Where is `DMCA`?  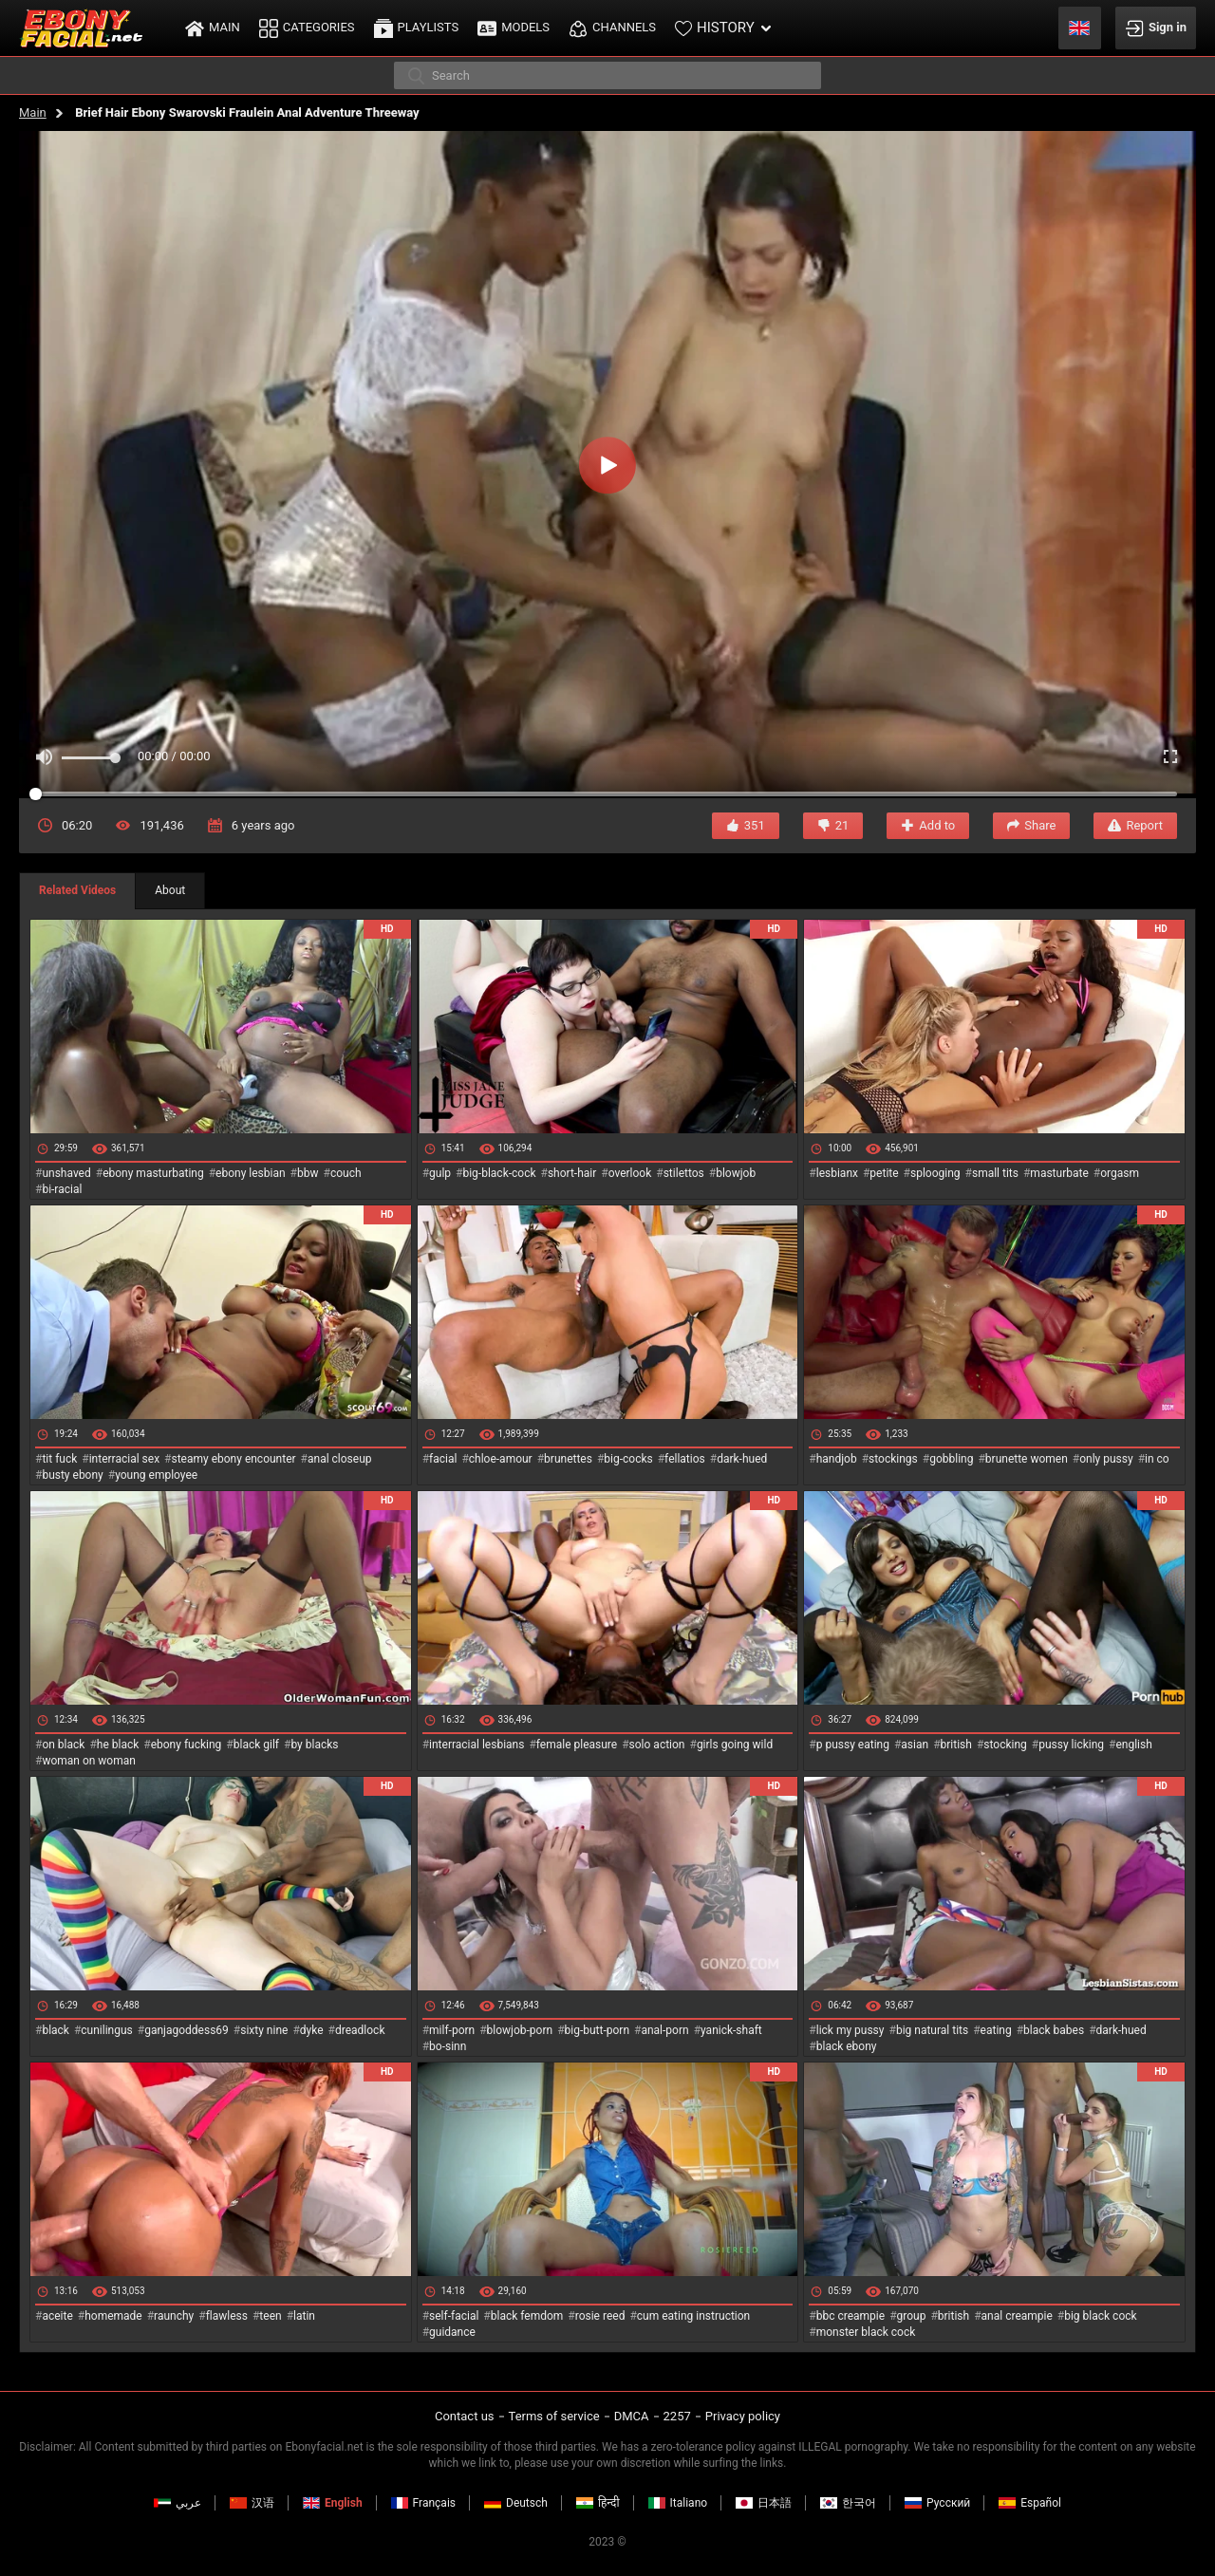 DMCA is located at coordinates (631, 2416).